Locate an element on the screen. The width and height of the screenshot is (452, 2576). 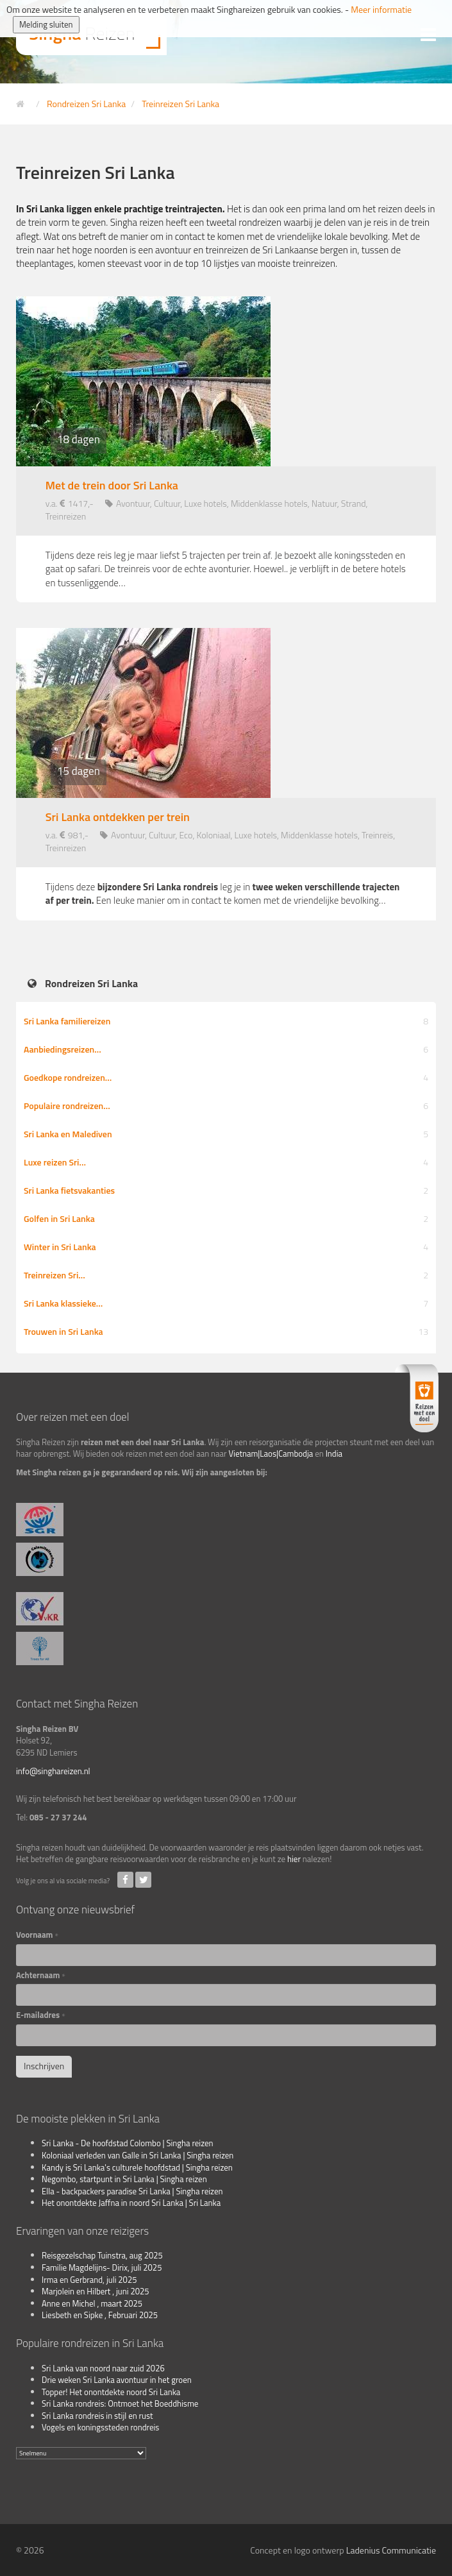
E-mailadres is located at coordinates (40, 2015).